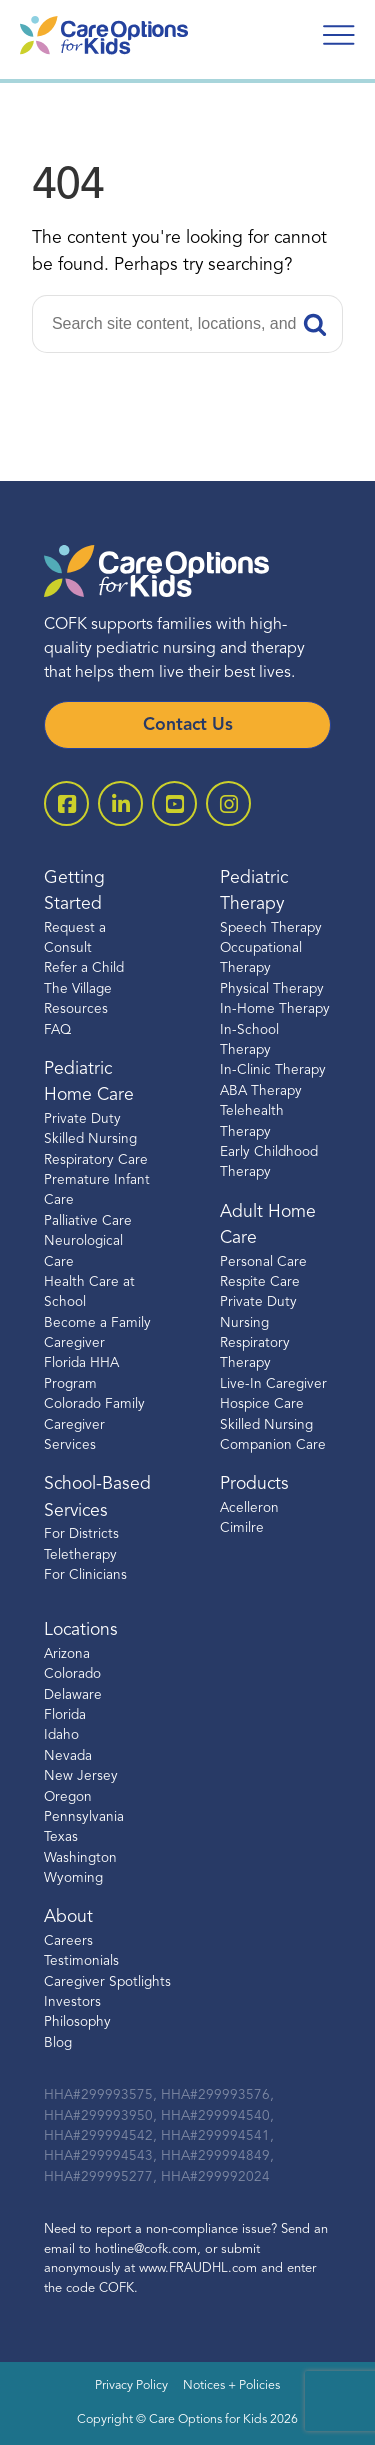 This screenshot has height=2445, width=375. I want to click on Delaware, so click(73, 1695).